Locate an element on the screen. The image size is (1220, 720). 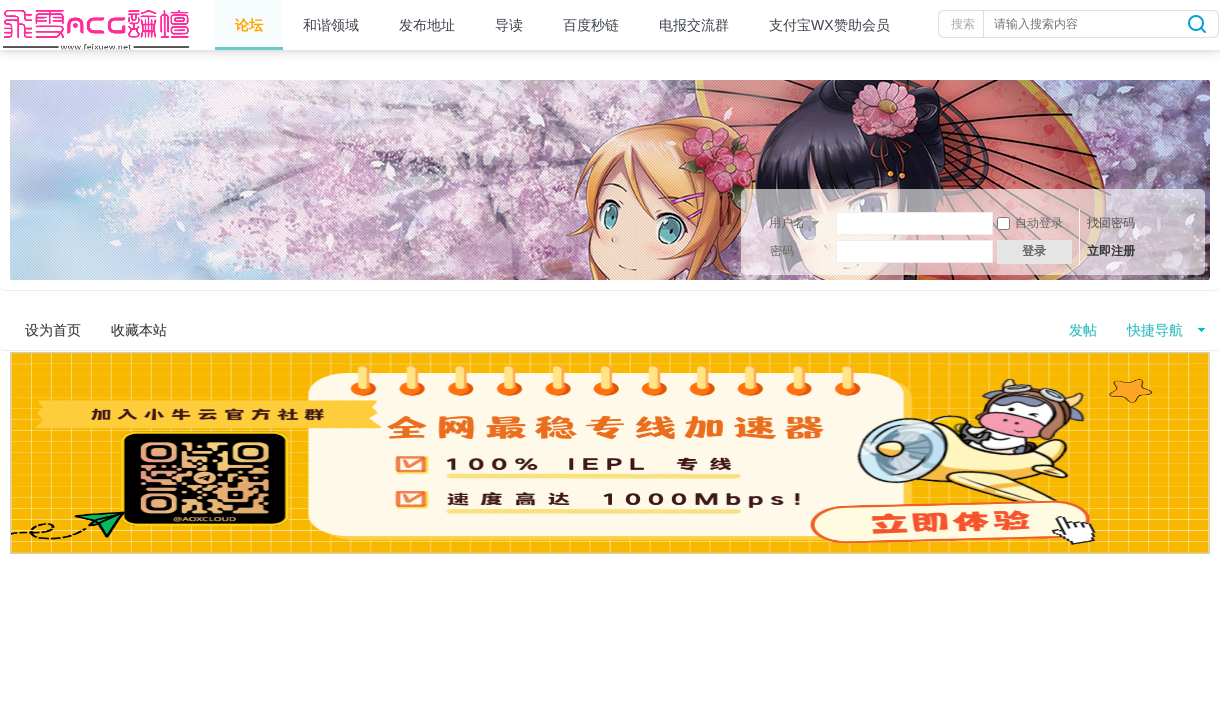
快捷导航 is located at coordinates (1155, 330).